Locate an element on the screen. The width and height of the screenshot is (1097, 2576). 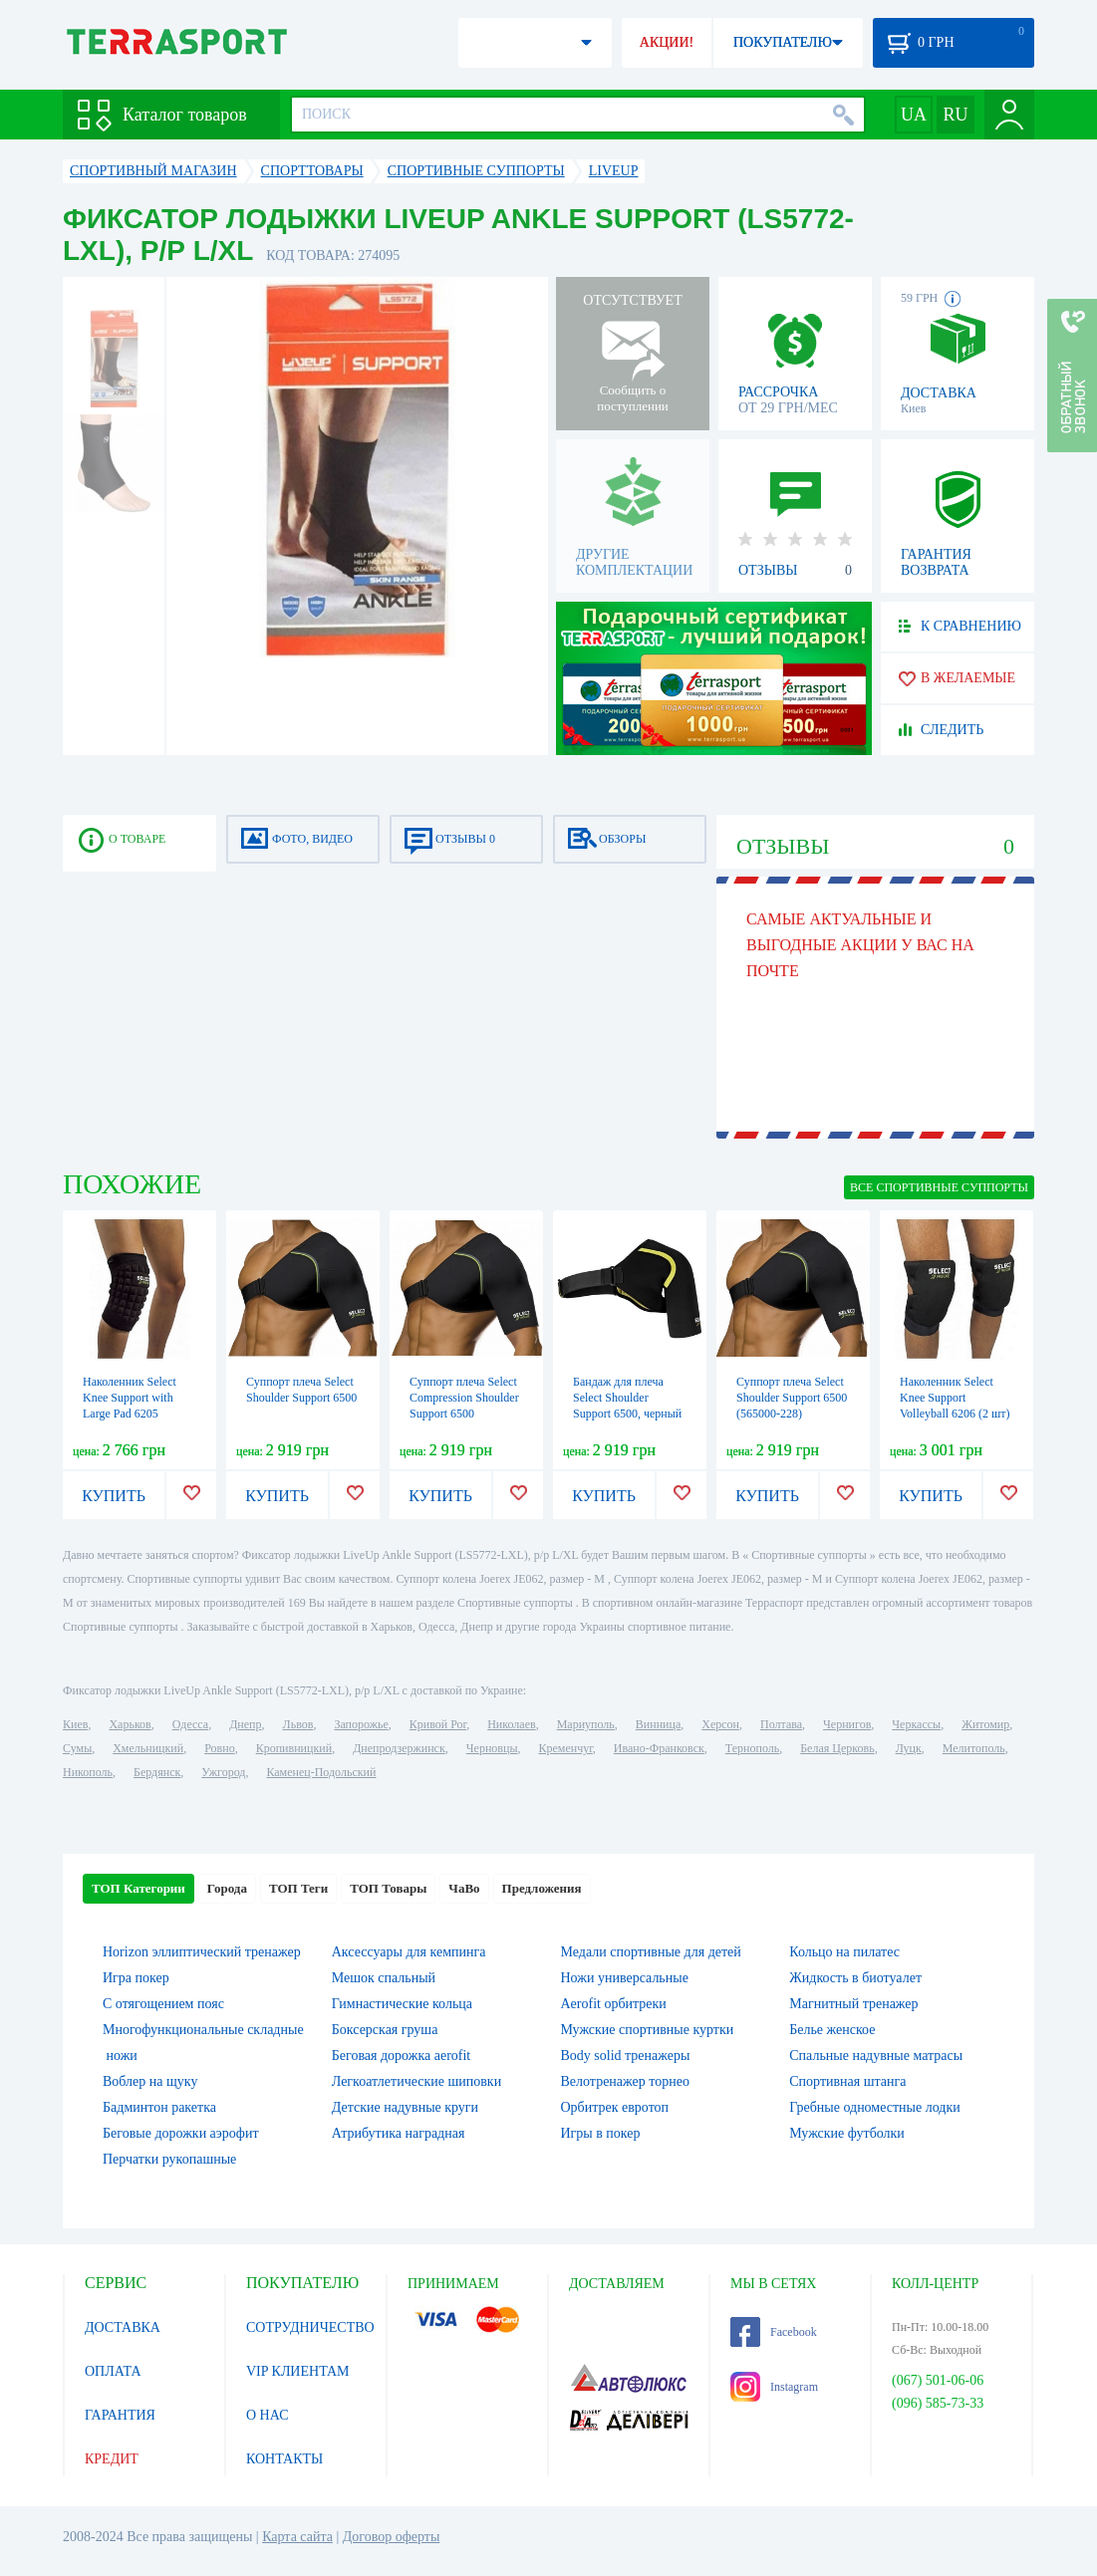
Ножи универсальные is located at coordinates (624, 1977).